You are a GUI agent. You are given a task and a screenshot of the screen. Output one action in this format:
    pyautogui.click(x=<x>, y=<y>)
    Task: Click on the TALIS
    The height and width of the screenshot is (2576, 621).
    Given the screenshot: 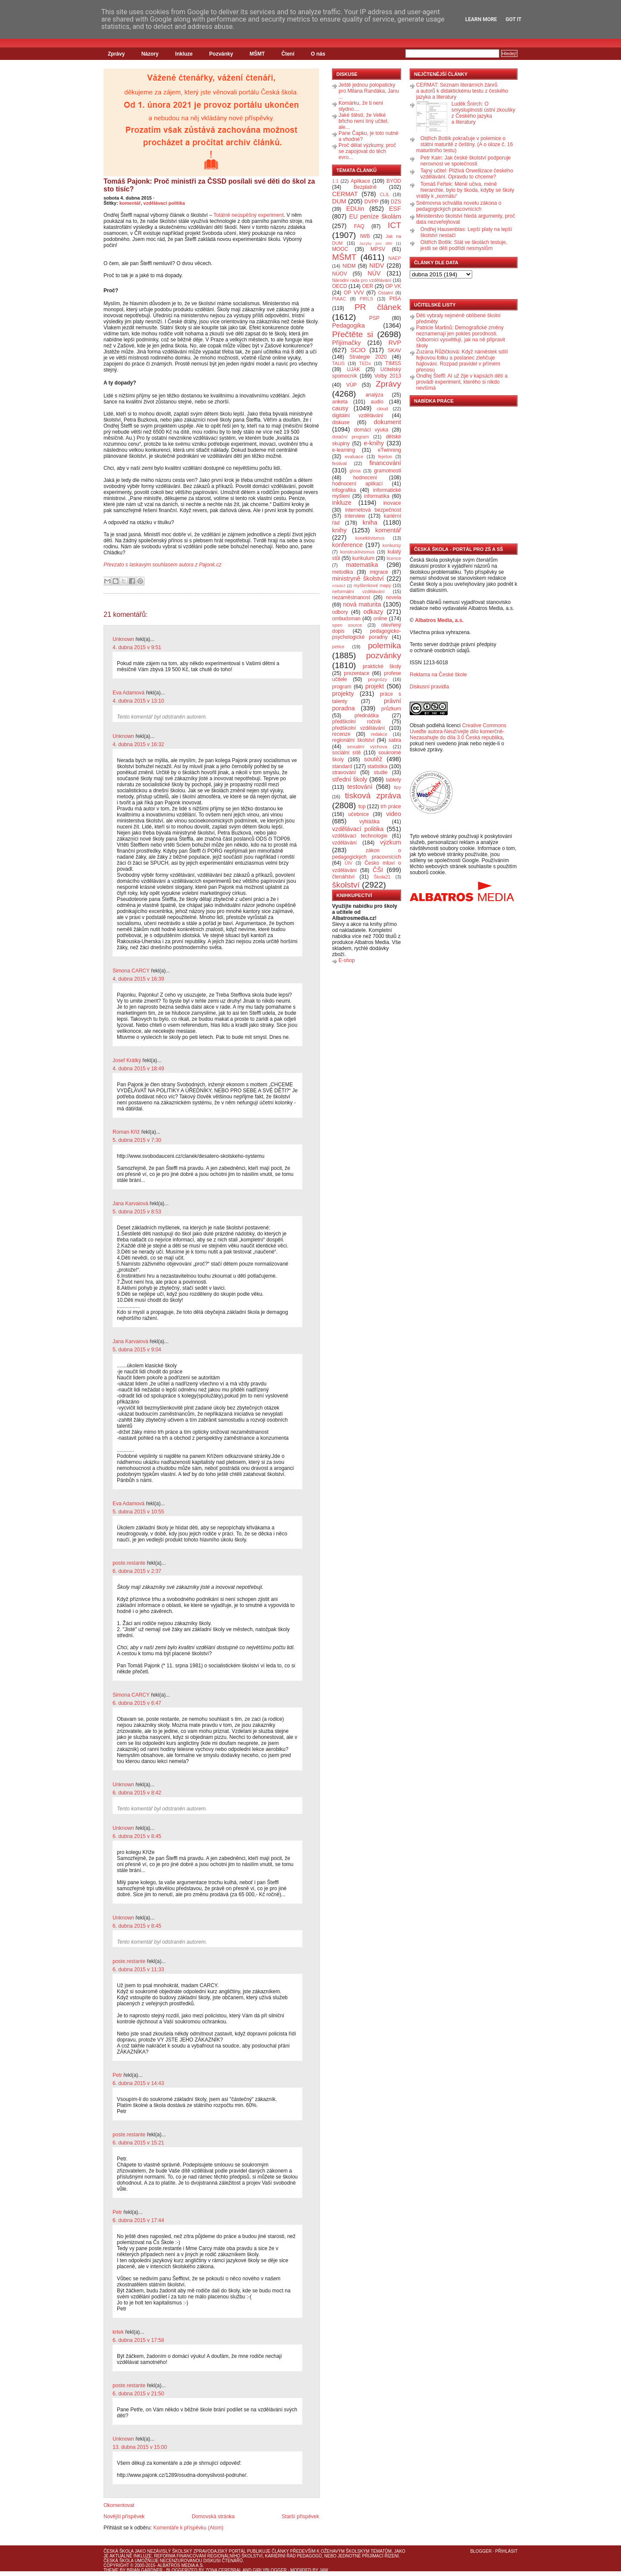 What is the action you would take?
    pyautogui.click(x=338, y=363)
    